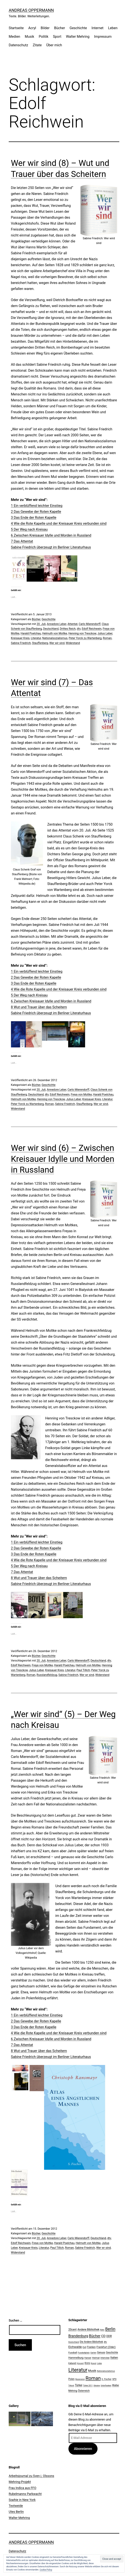 Image resolution: width=128 pixels, height=2576 pixels. I want to click on Literatur [Literatur (183 Einträge)], so click(77, 2370).